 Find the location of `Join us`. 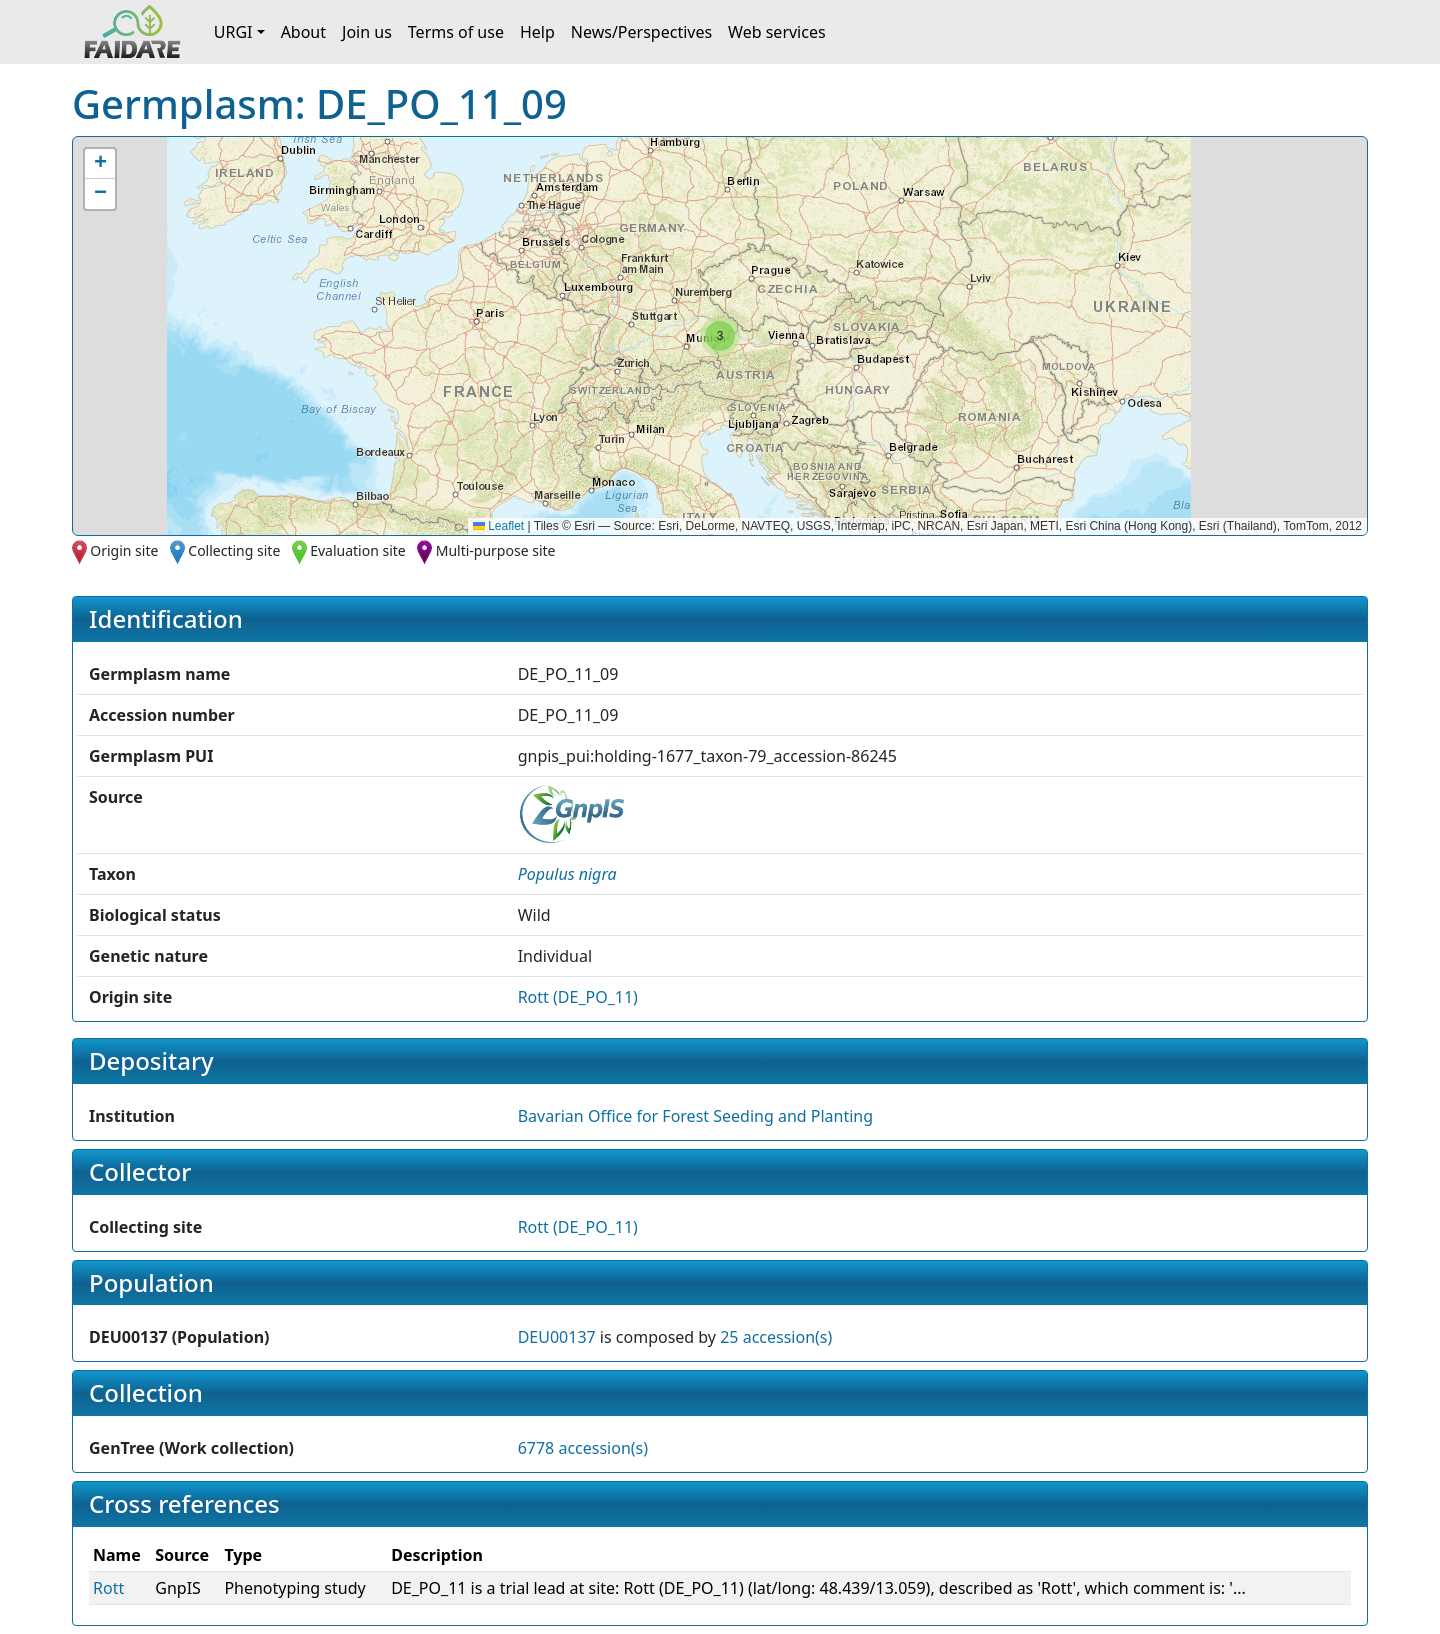

Join us is located at coordinates (367, 32).